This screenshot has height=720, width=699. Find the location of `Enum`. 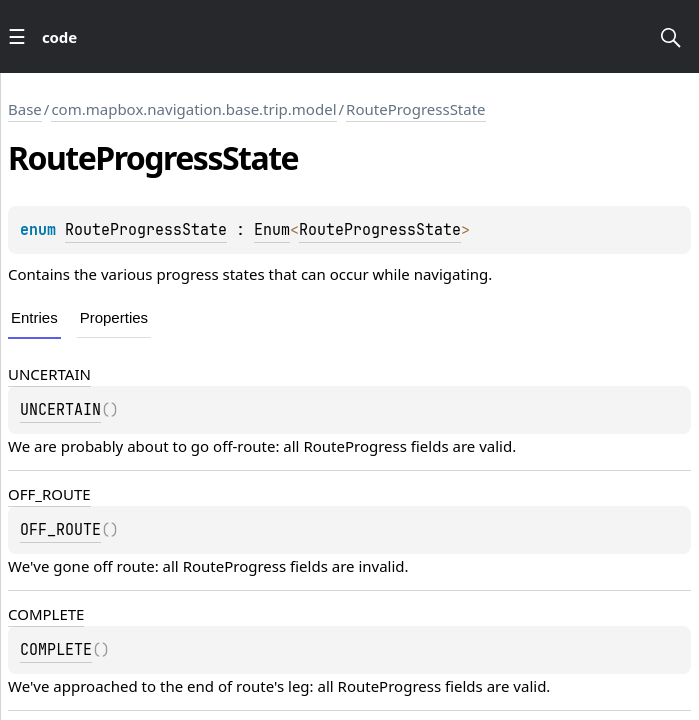

Enum is located at coordinates (272, 230).